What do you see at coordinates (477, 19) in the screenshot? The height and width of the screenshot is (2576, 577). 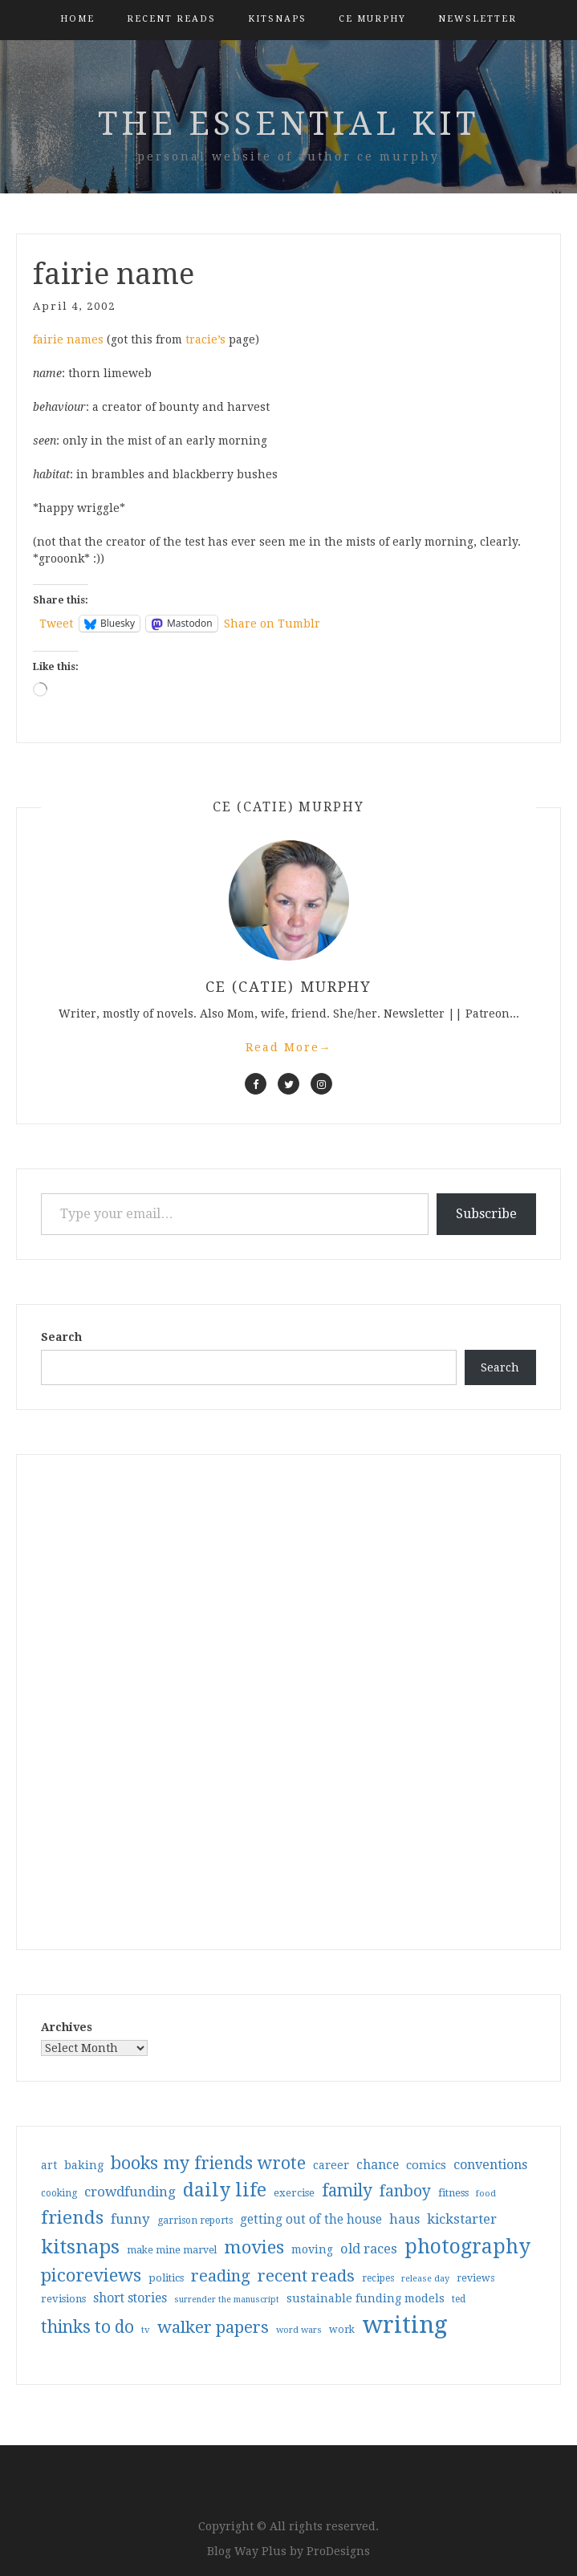 I see `Newsletter` at bounding box center [477, 19].